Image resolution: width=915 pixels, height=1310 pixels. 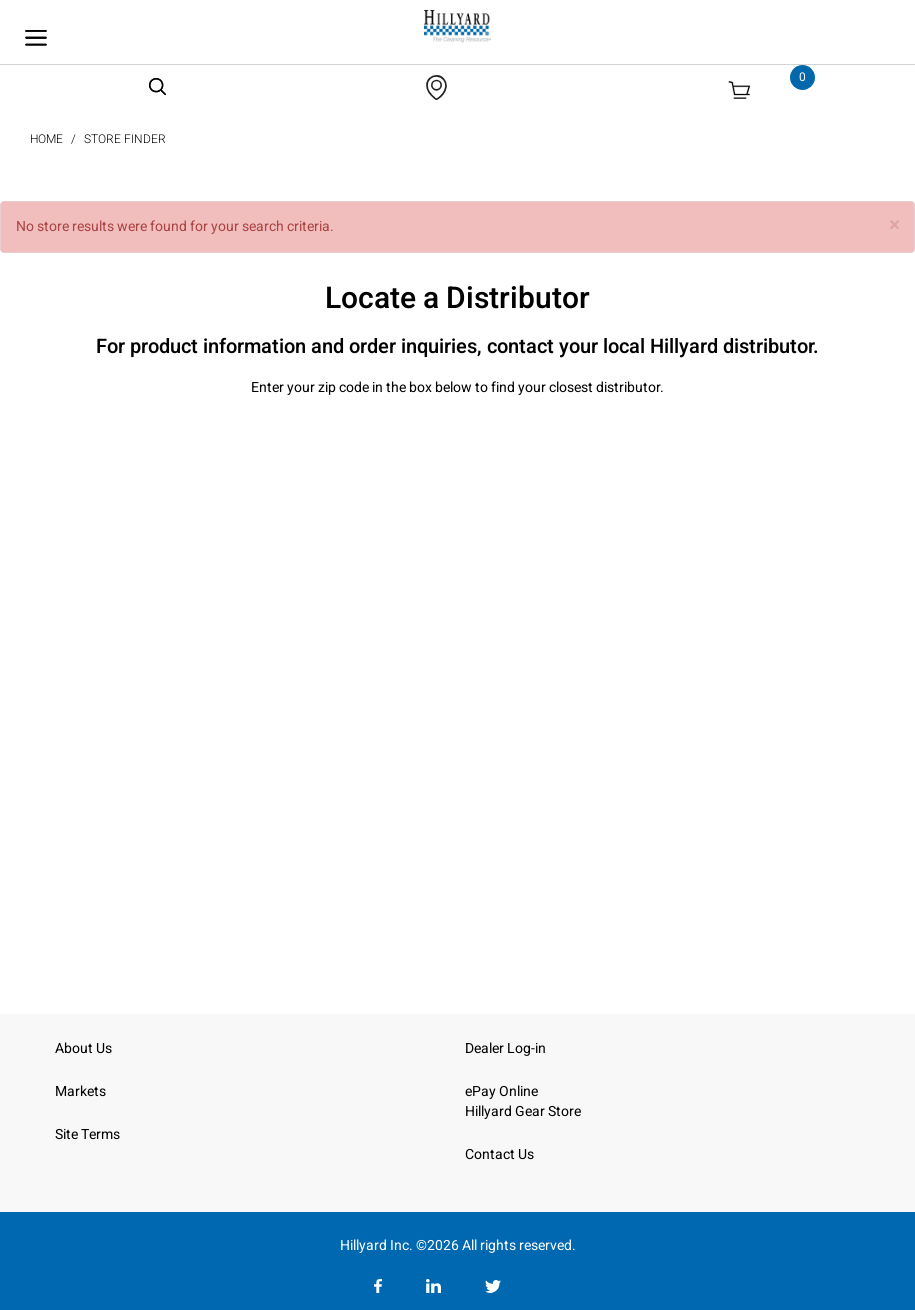 What do you see at coordinates (523, 1111) in the screenshot?
I see `Hillyard Gear Store` at bounding box center [523, 1111].